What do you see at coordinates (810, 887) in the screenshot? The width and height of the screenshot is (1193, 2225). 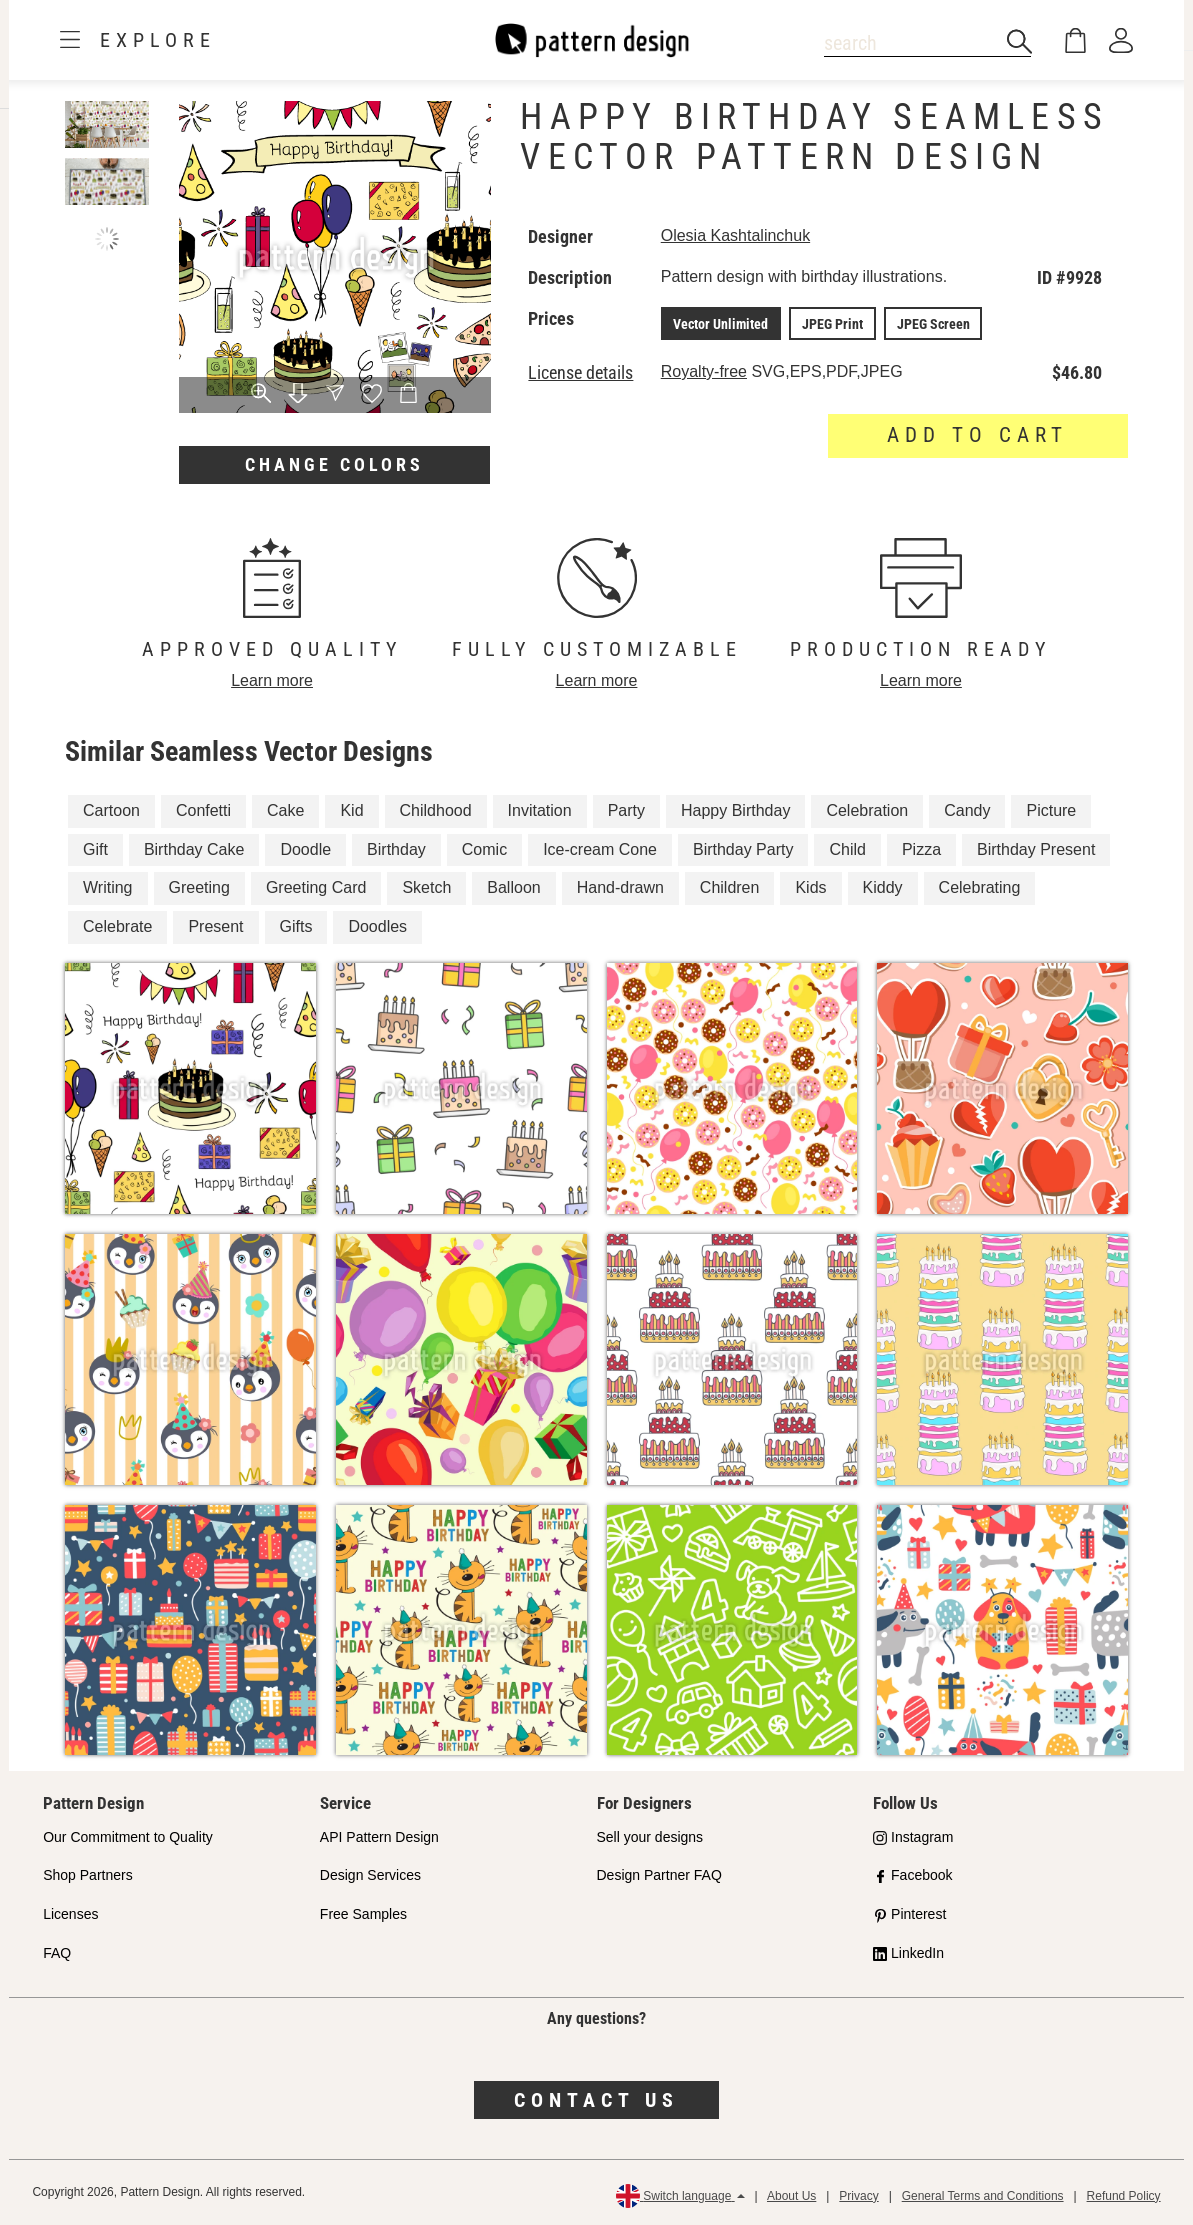 I see `Kids` at bounding box center [810, 887].